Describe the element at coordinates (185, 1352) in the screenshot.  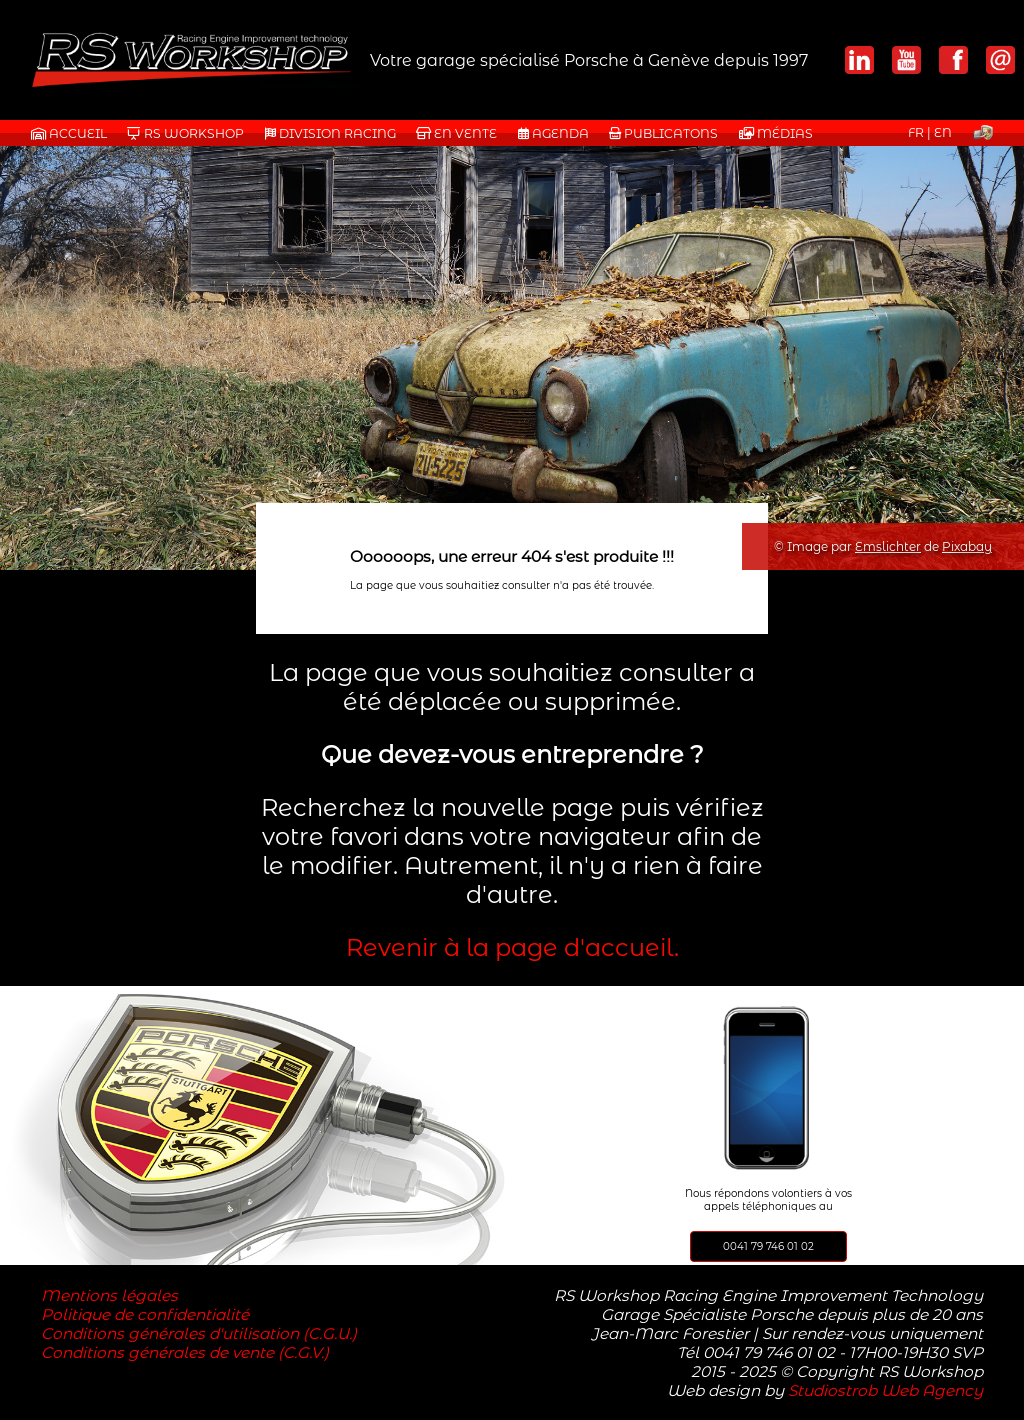
I see `Conditions générales de vente (C.G.V.)` at that location.